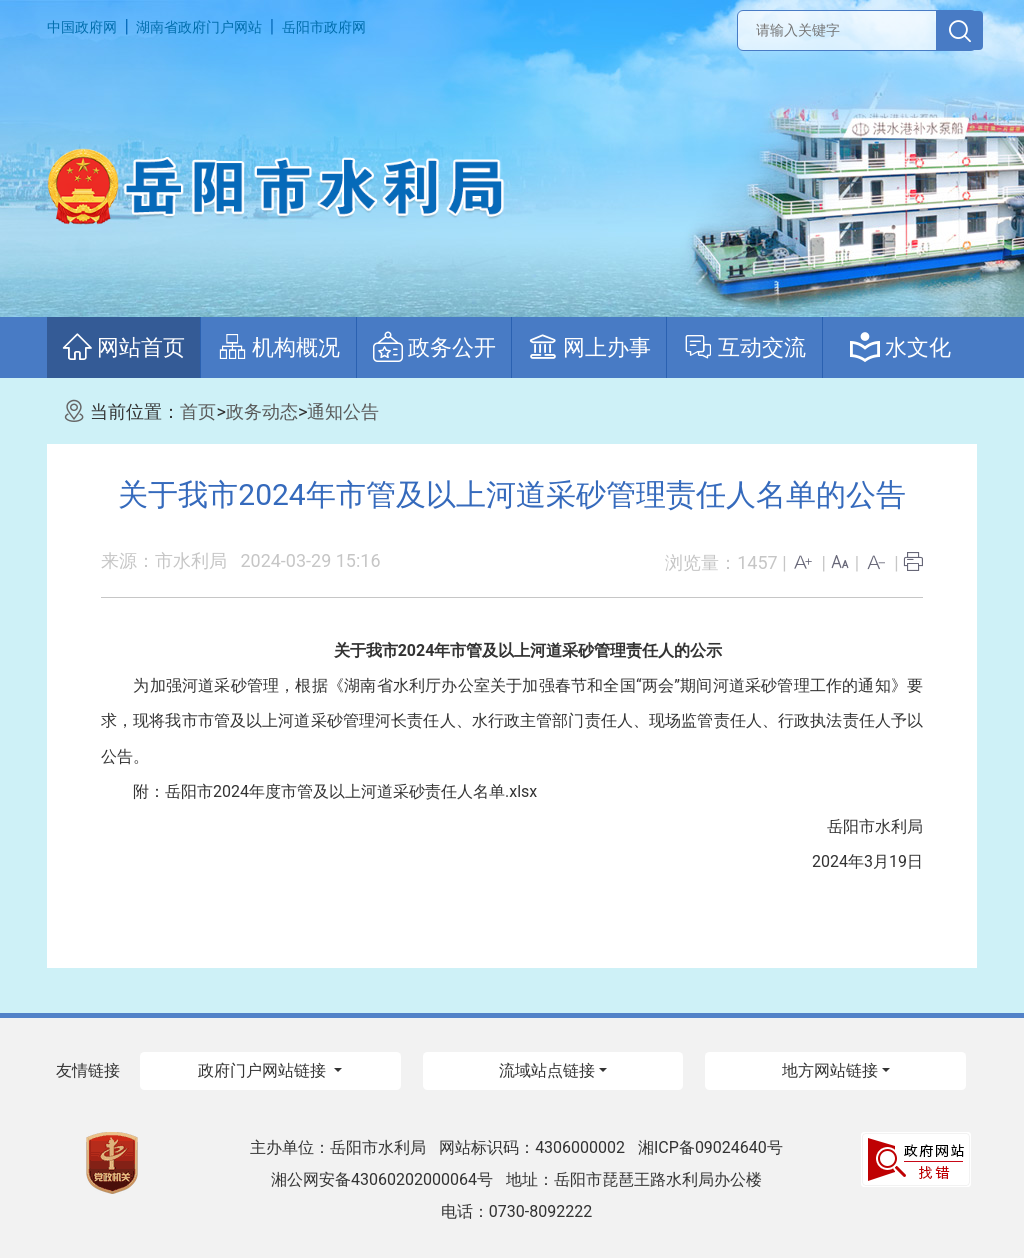 This screenshot has height=1258, width=1024. I want to click on 岳阳市2024年度市管及以上河道采砂责任人名单.xlsx, so click(351, 791).